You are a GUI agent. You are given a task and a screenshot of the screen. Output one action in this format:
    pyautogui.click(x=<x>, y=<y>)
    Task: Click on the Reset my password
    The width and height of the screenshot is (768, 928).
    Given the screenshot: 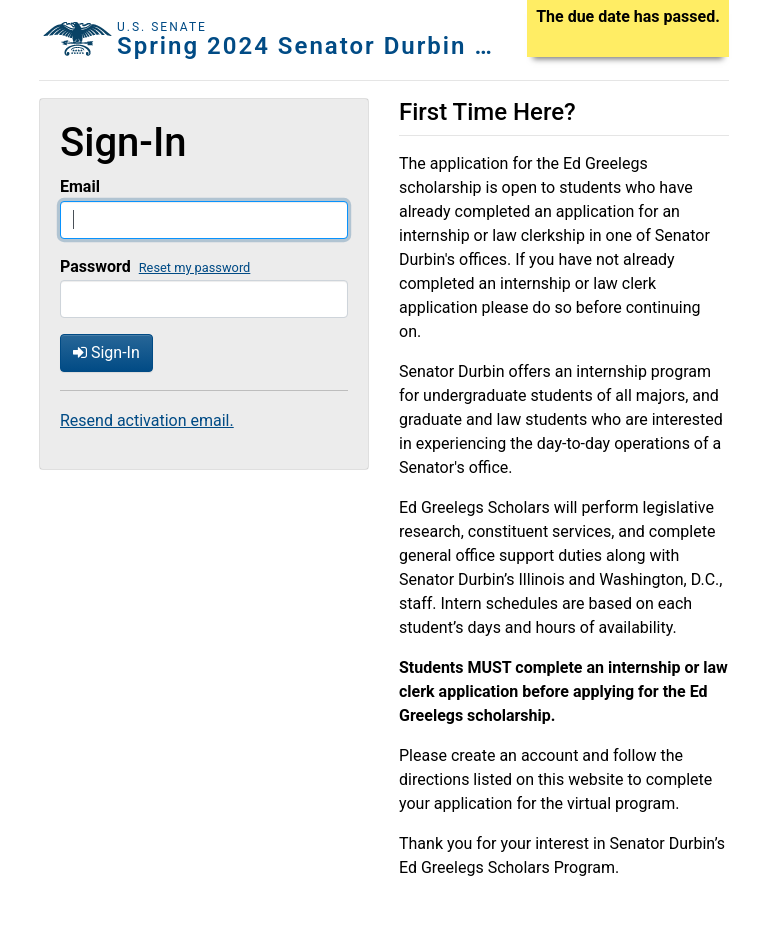 What is the action you would take?
    pyautogui.click(x=195, y=267)
    